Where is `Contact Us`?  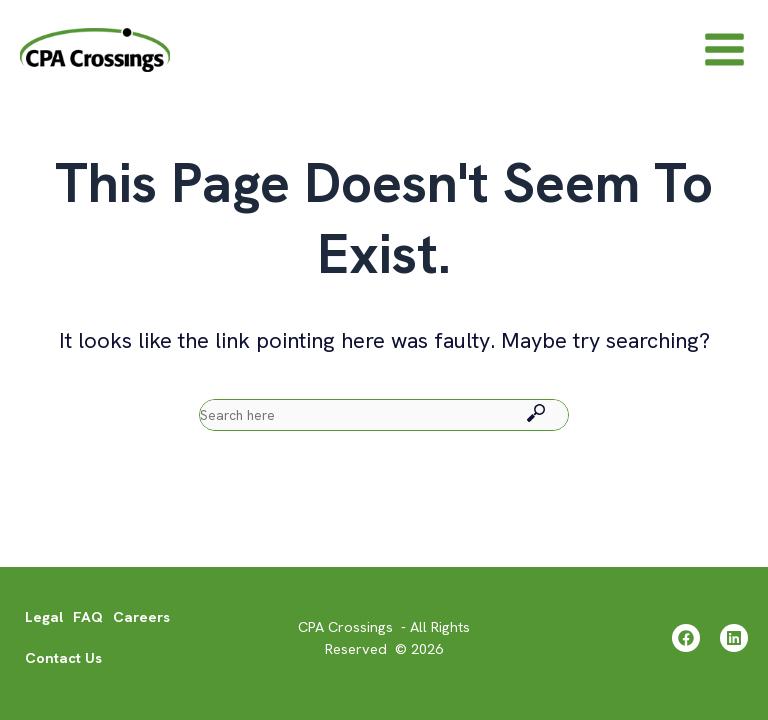
Contact Us is located at coordinates (63, 658).